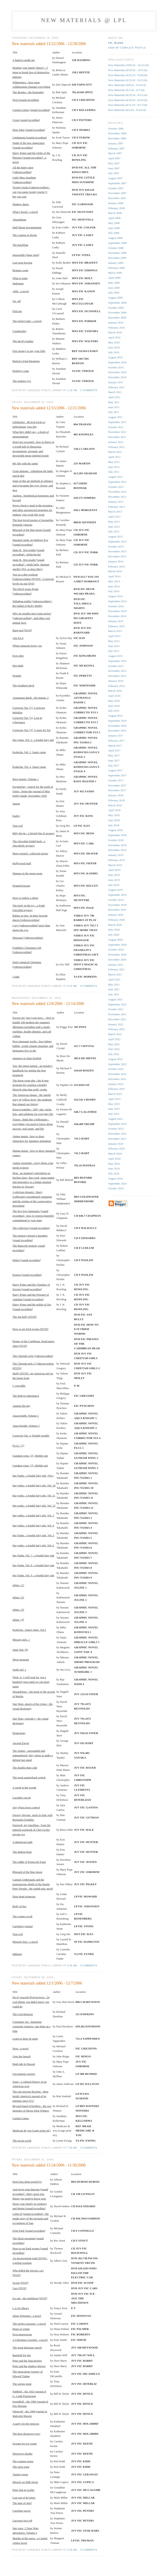  What do you see at coordinates (117, 845) in the screenshot?
I see `November 2018` at bounding box center [117, 845].